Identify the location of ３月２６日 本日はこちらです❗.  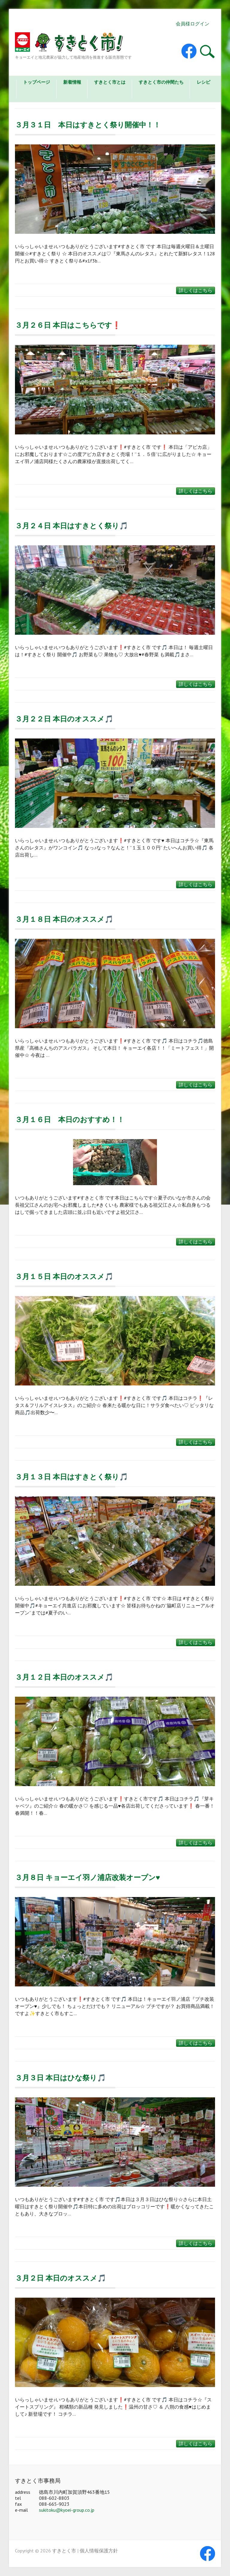
(68, 325).